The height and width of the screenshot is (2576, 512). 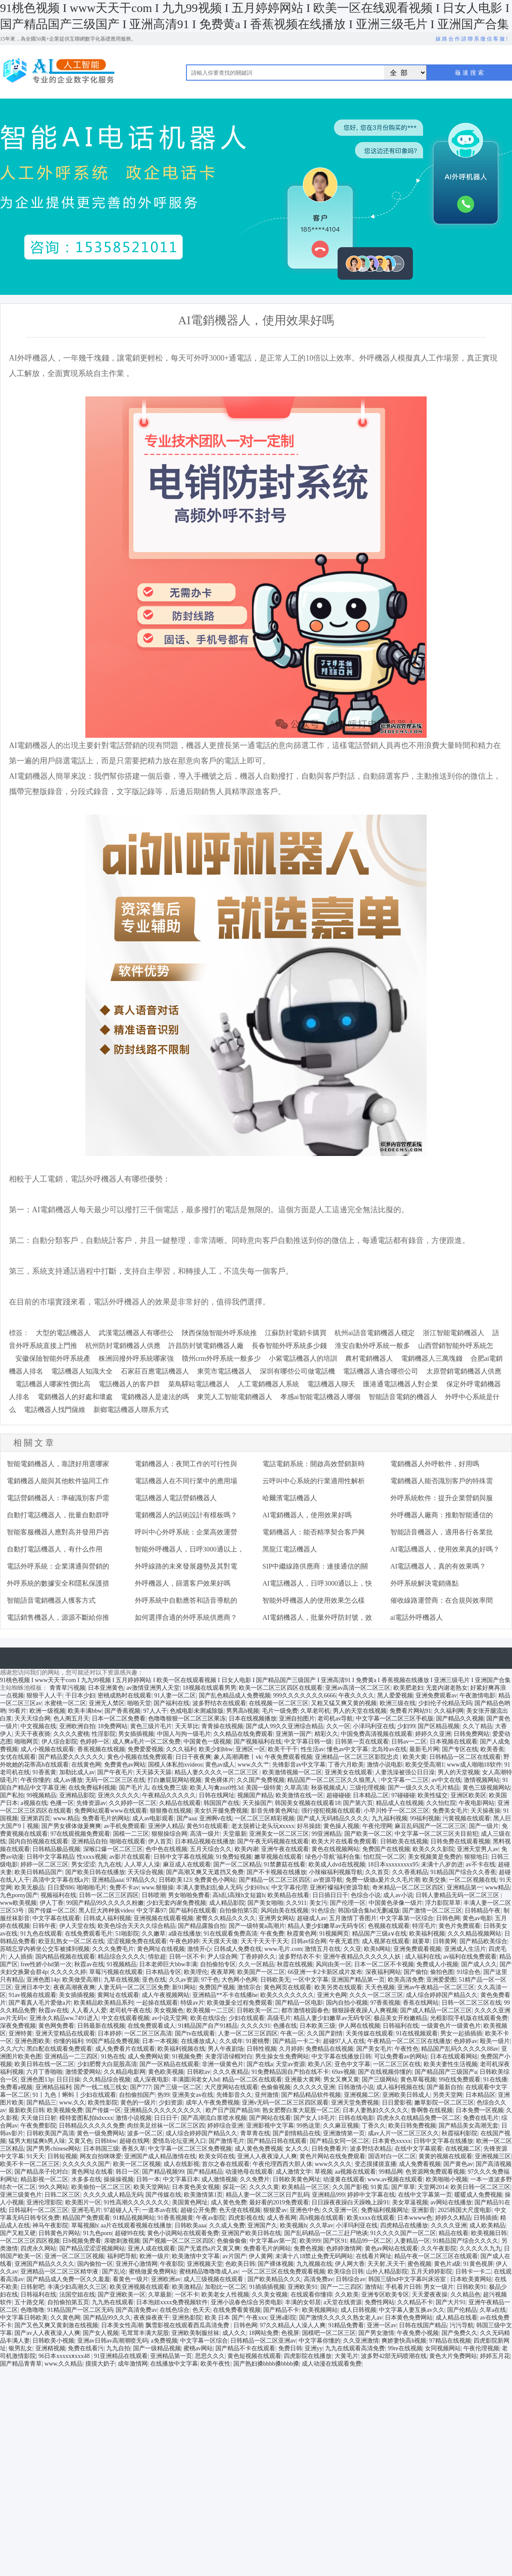 I want to click on 久久911, so click(x=296, y=1903).